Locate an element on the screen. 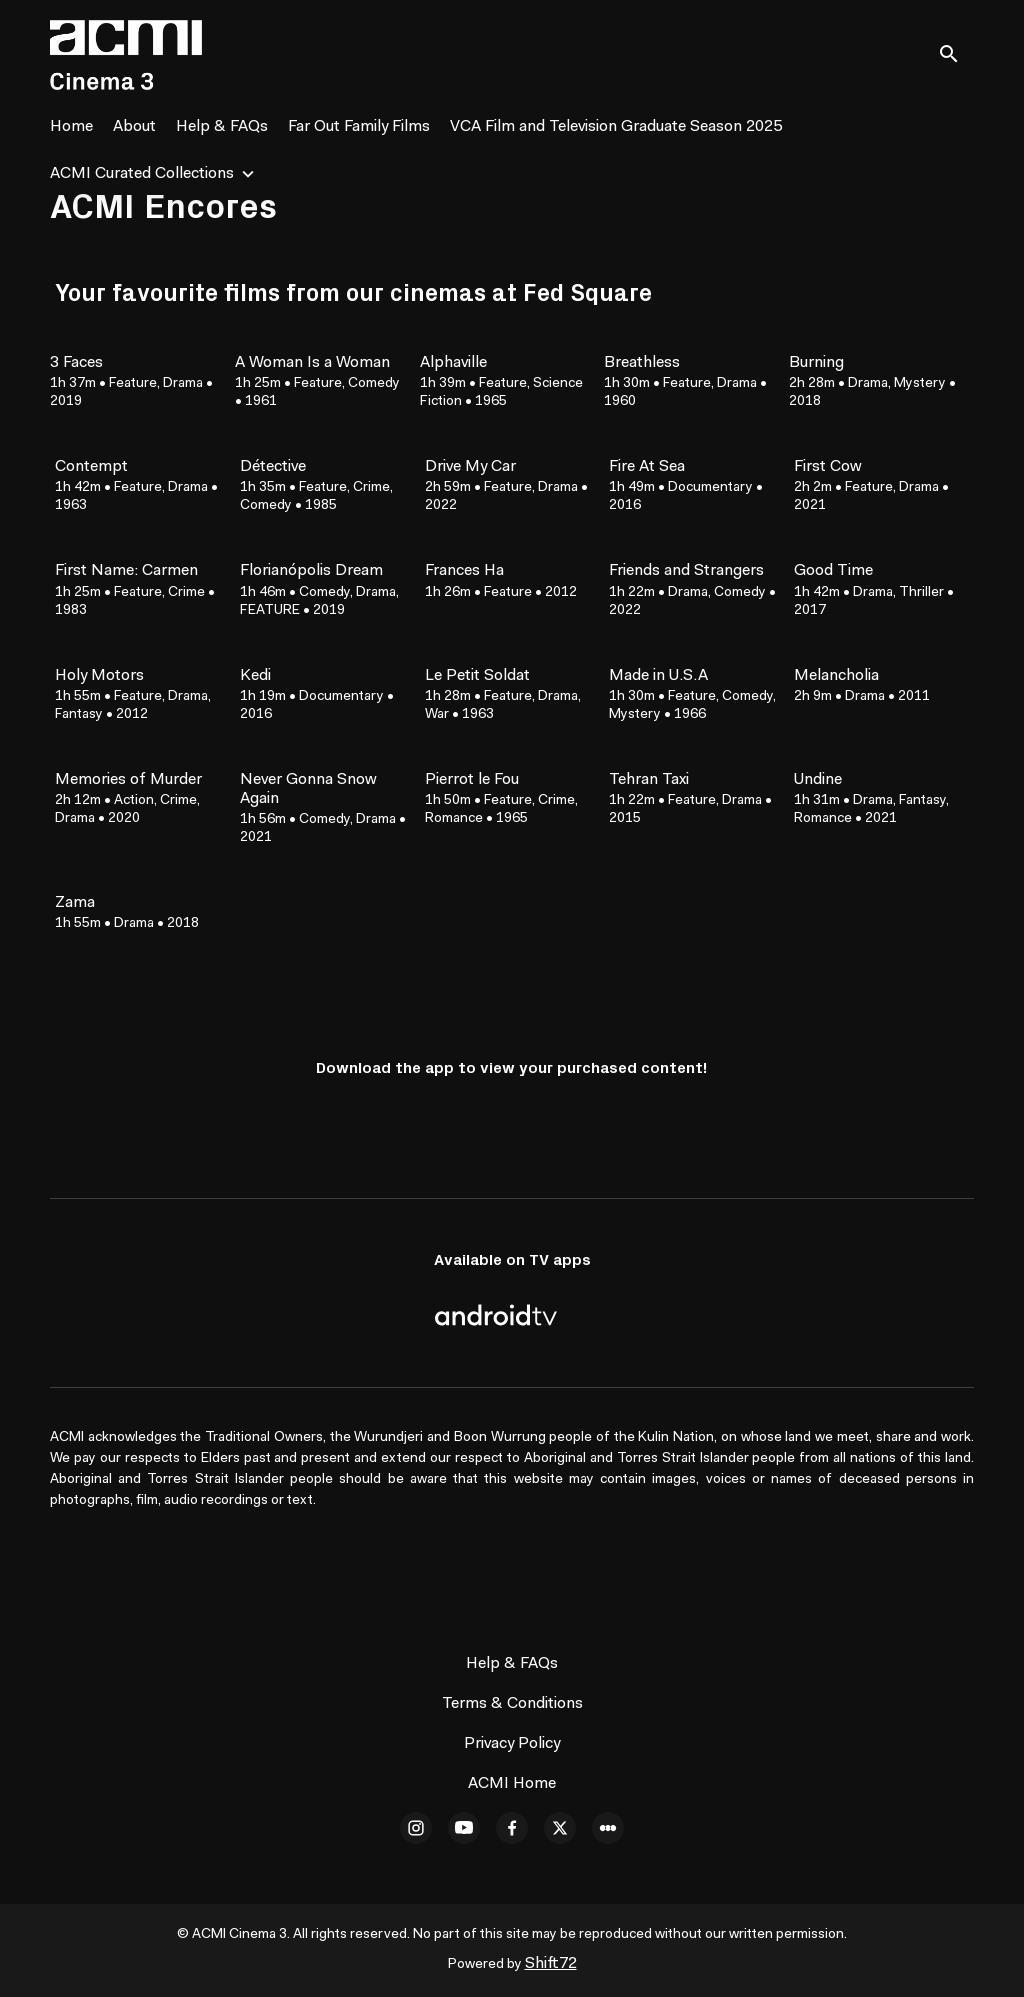 Image resolution: width=1024 pixels, height=1997 pixels. Terms & Conditions is located at coordinates (512, 1704).